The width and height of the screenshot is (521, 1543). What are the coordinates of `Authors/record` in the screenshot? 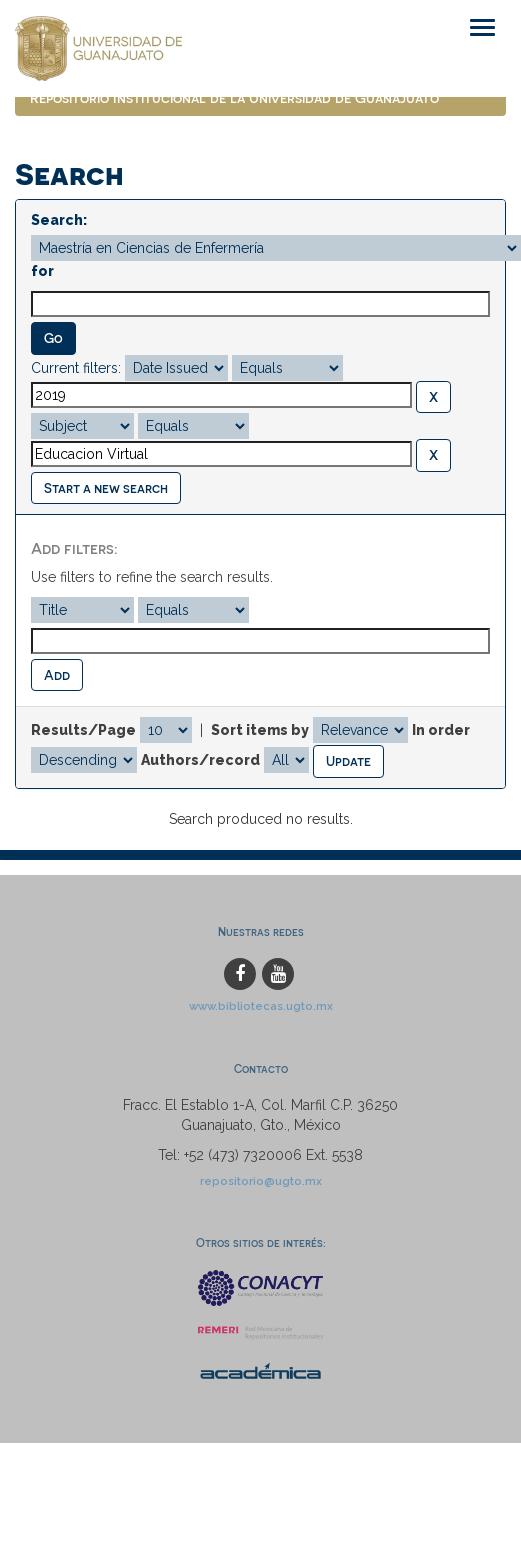 It's located at (200, 760).